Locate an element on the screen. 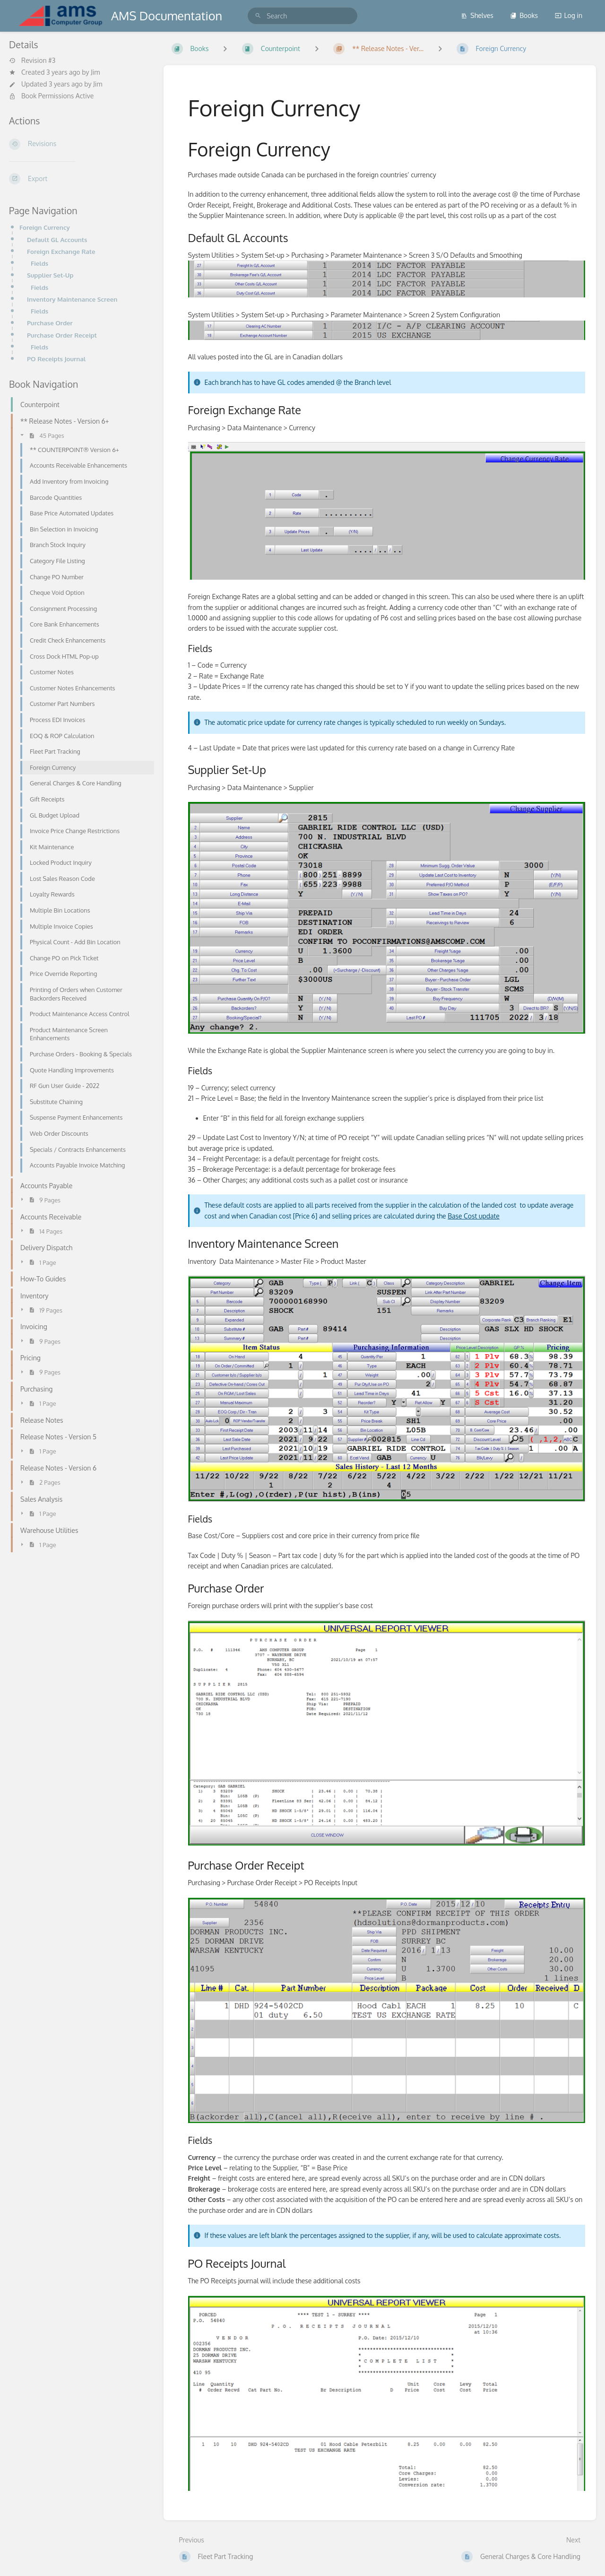 The width and height of the screenshot is (605, 2576). Supplier Set-Up is located at coordinates (50, 275).